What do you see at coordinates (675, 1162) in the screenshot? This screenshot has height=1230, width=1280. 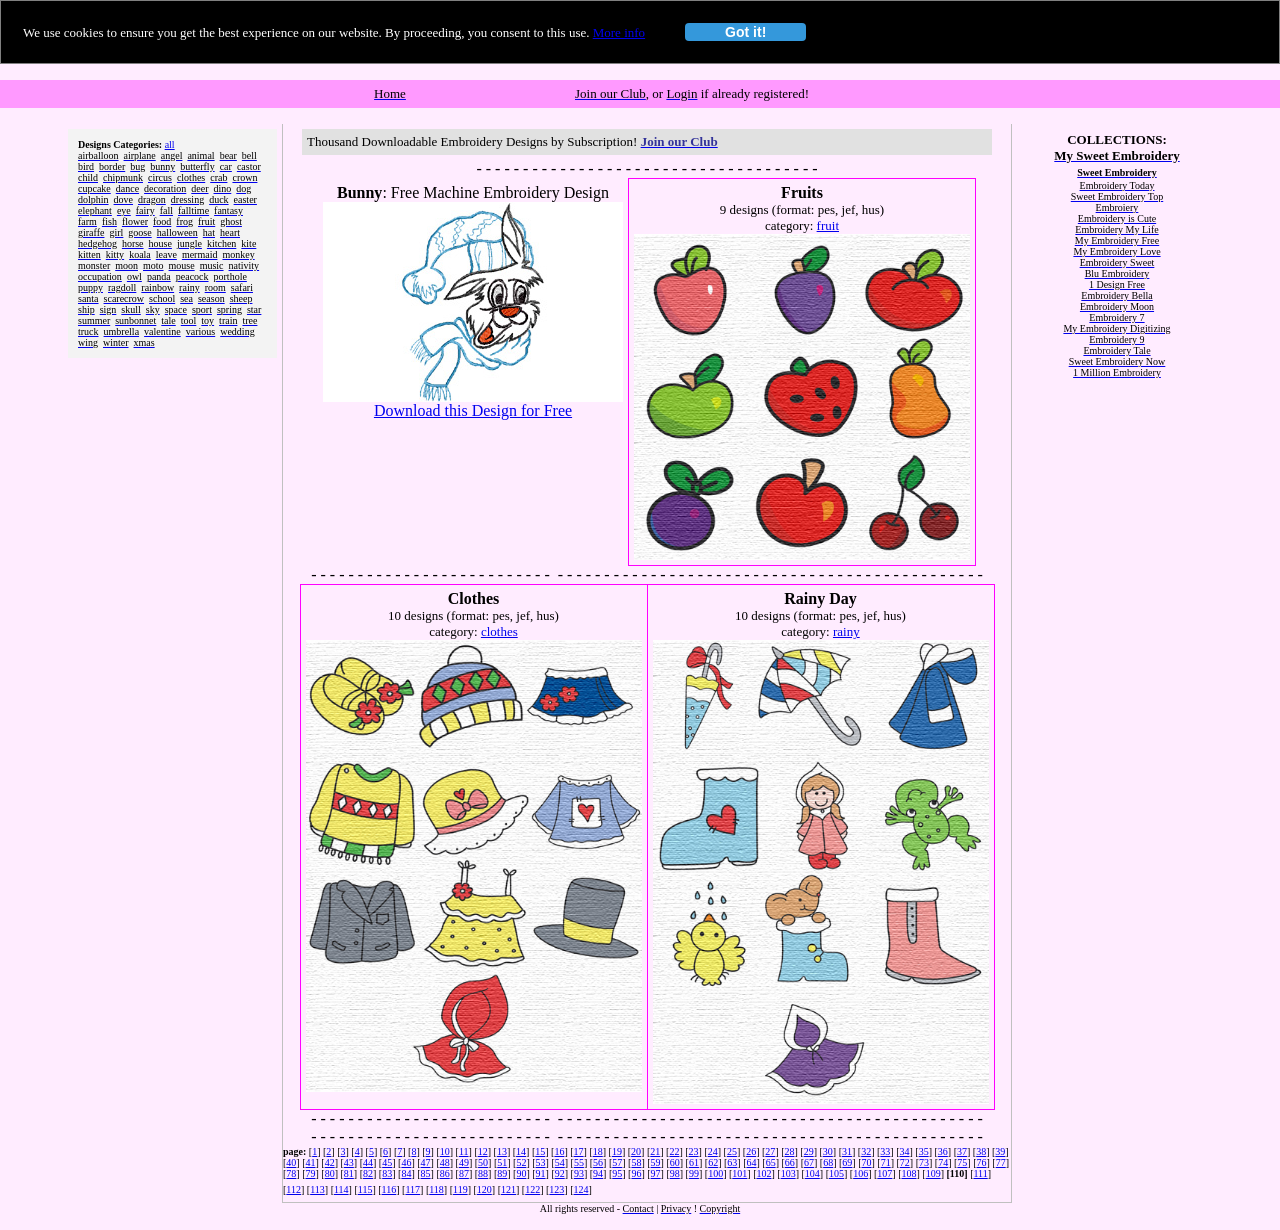 I see `60` at bounding box center [675, 1162].